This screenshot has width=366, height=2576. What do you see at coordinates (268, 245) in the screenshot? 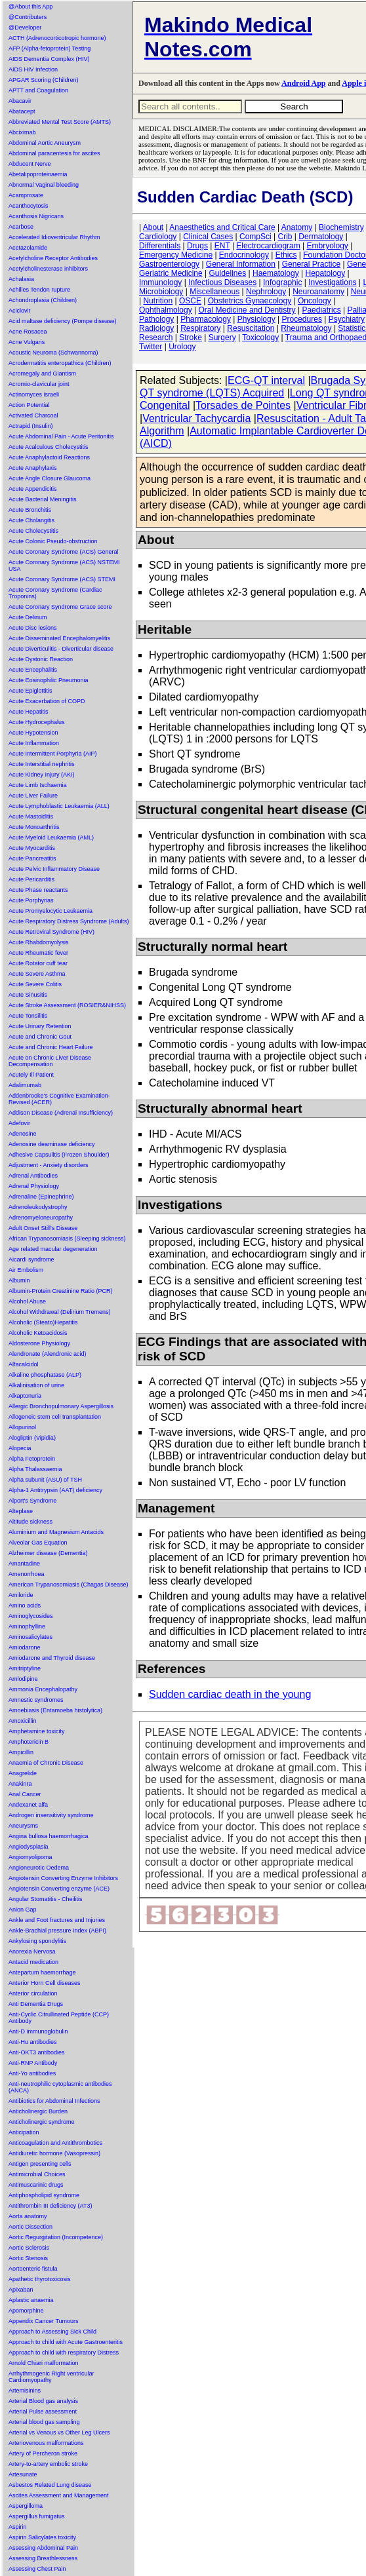
I see `Electrocardiogram` at bounding box center [268, 245].